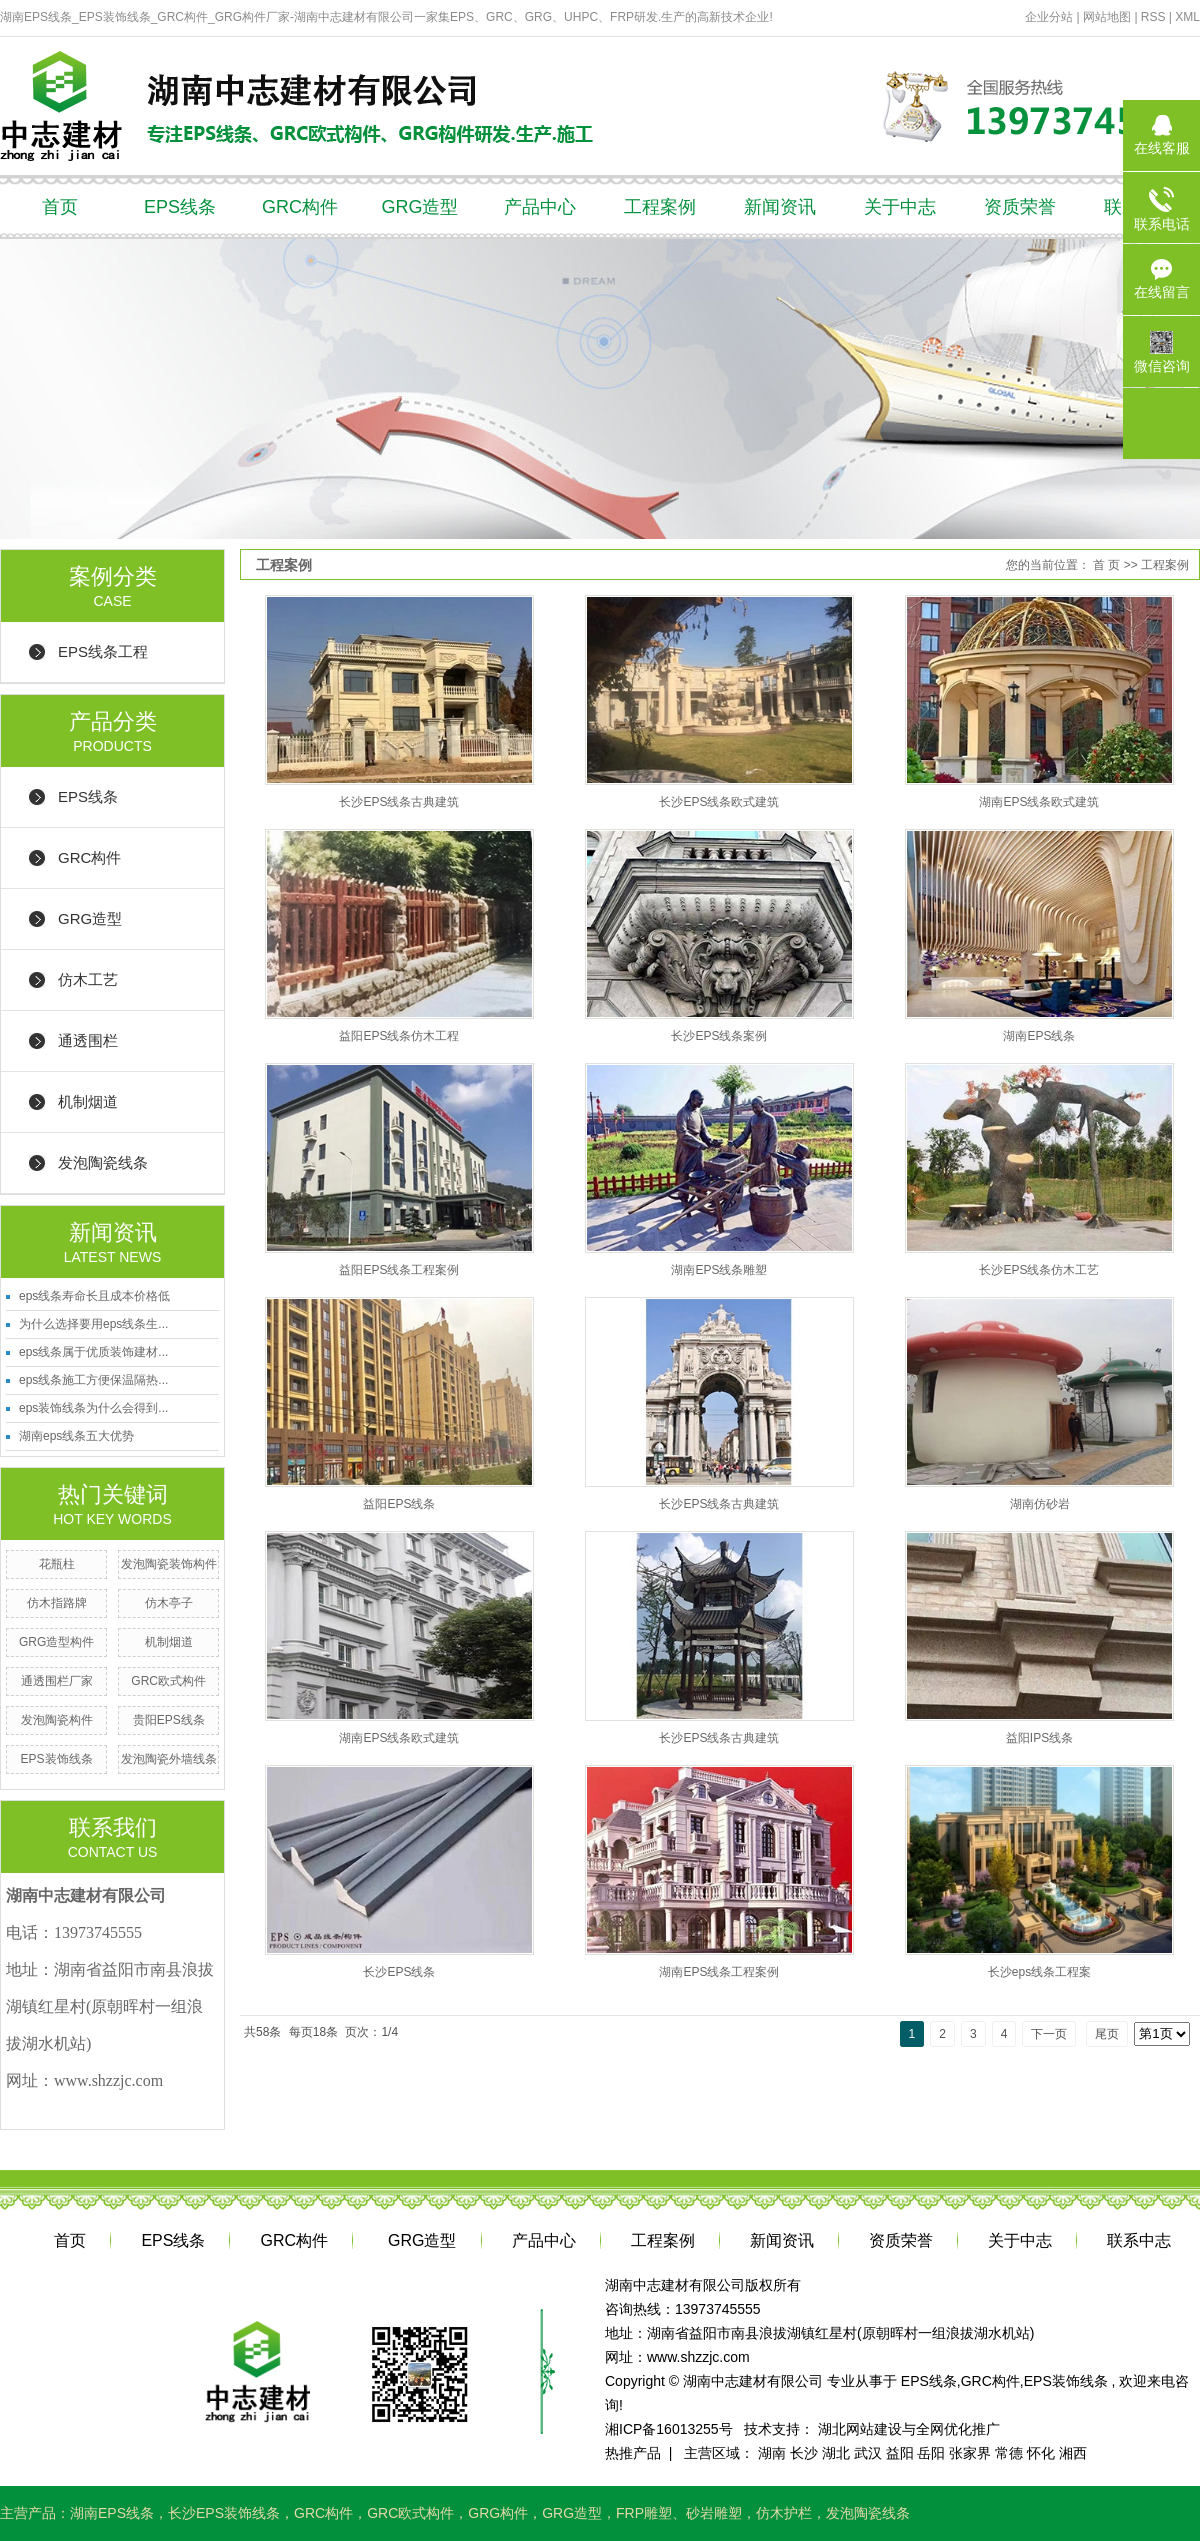  What do you see at coordinates (804, 2453) in the screenshot?
I see `长沙` at bounding box center [804, 2453].